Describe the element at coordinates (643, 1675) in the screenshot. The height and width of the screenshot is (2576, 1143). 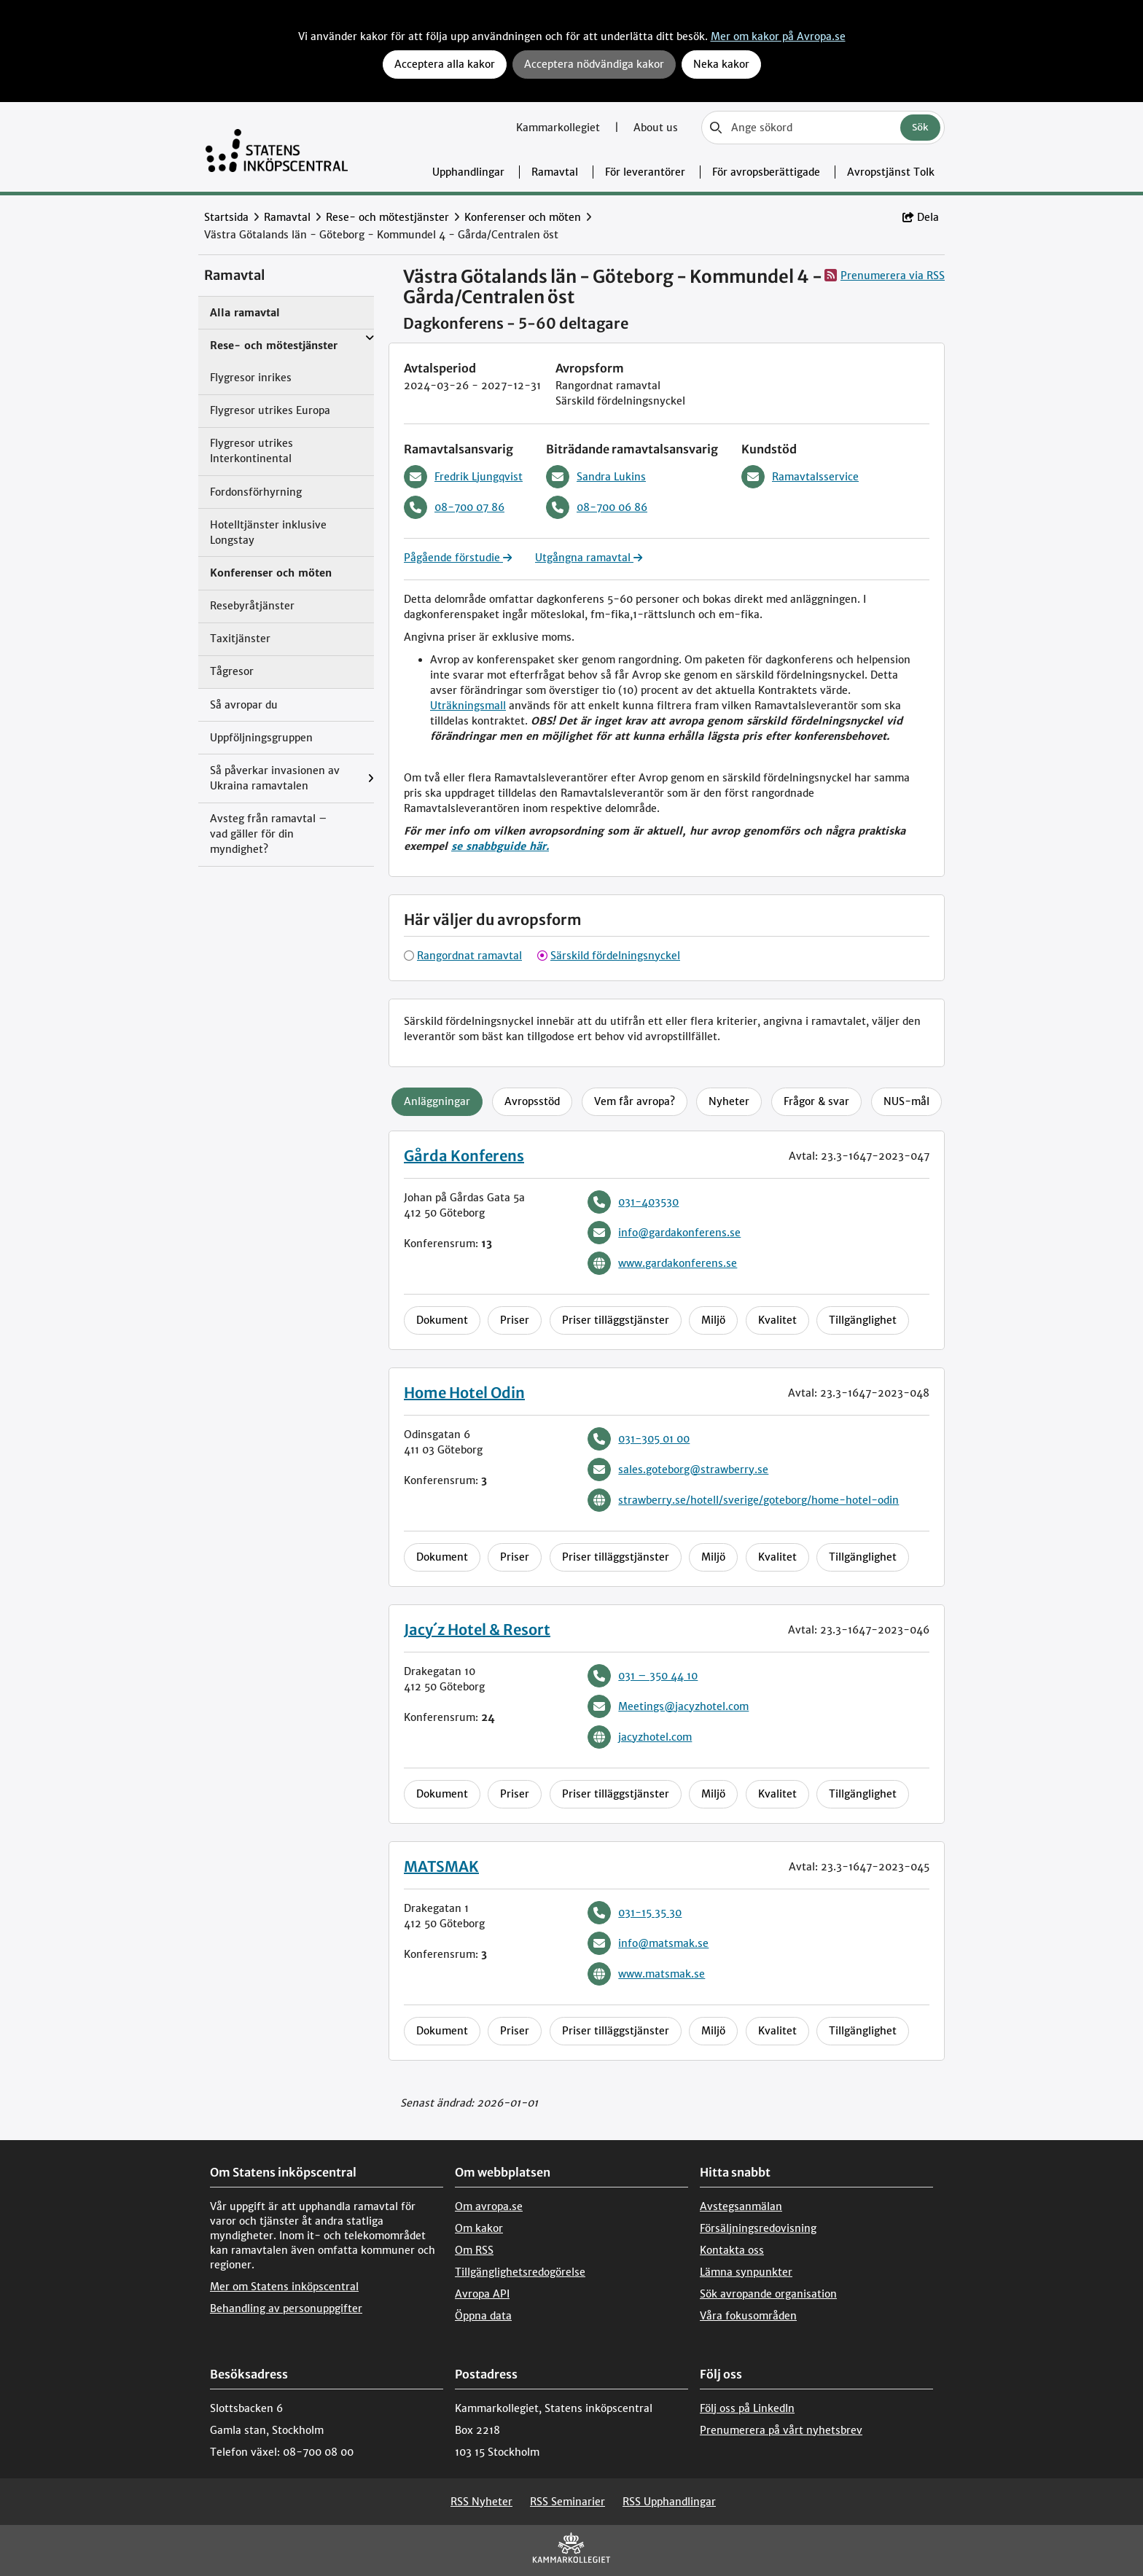
I see `031 – 350 44 10` at that location.